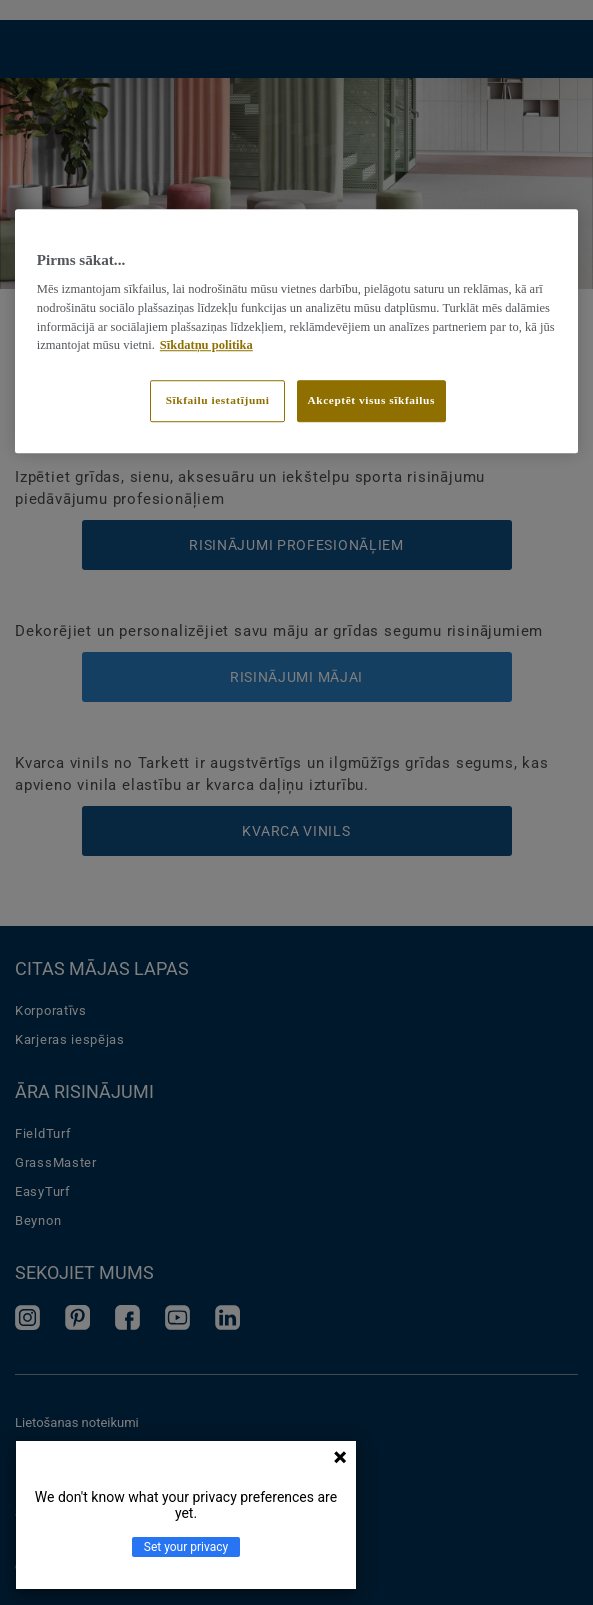 Image resolution: width=593 pixels, height=1605 pixels. What do you see at coordinates (371, 400) in the screenshot?
I see `Akceptēt visus sīkfailus` at bounding box center [371, 400].